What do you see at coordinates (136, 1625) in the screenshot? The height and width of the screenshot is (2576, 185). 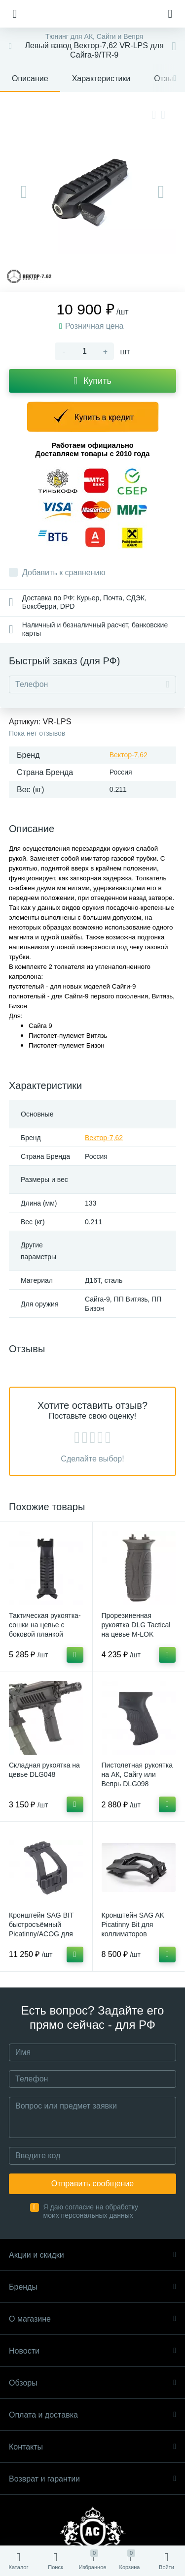 I see `Прорезиненная рукоятка DLG Tactical на цевье M-LOK` at bounding box center [136, 1625].